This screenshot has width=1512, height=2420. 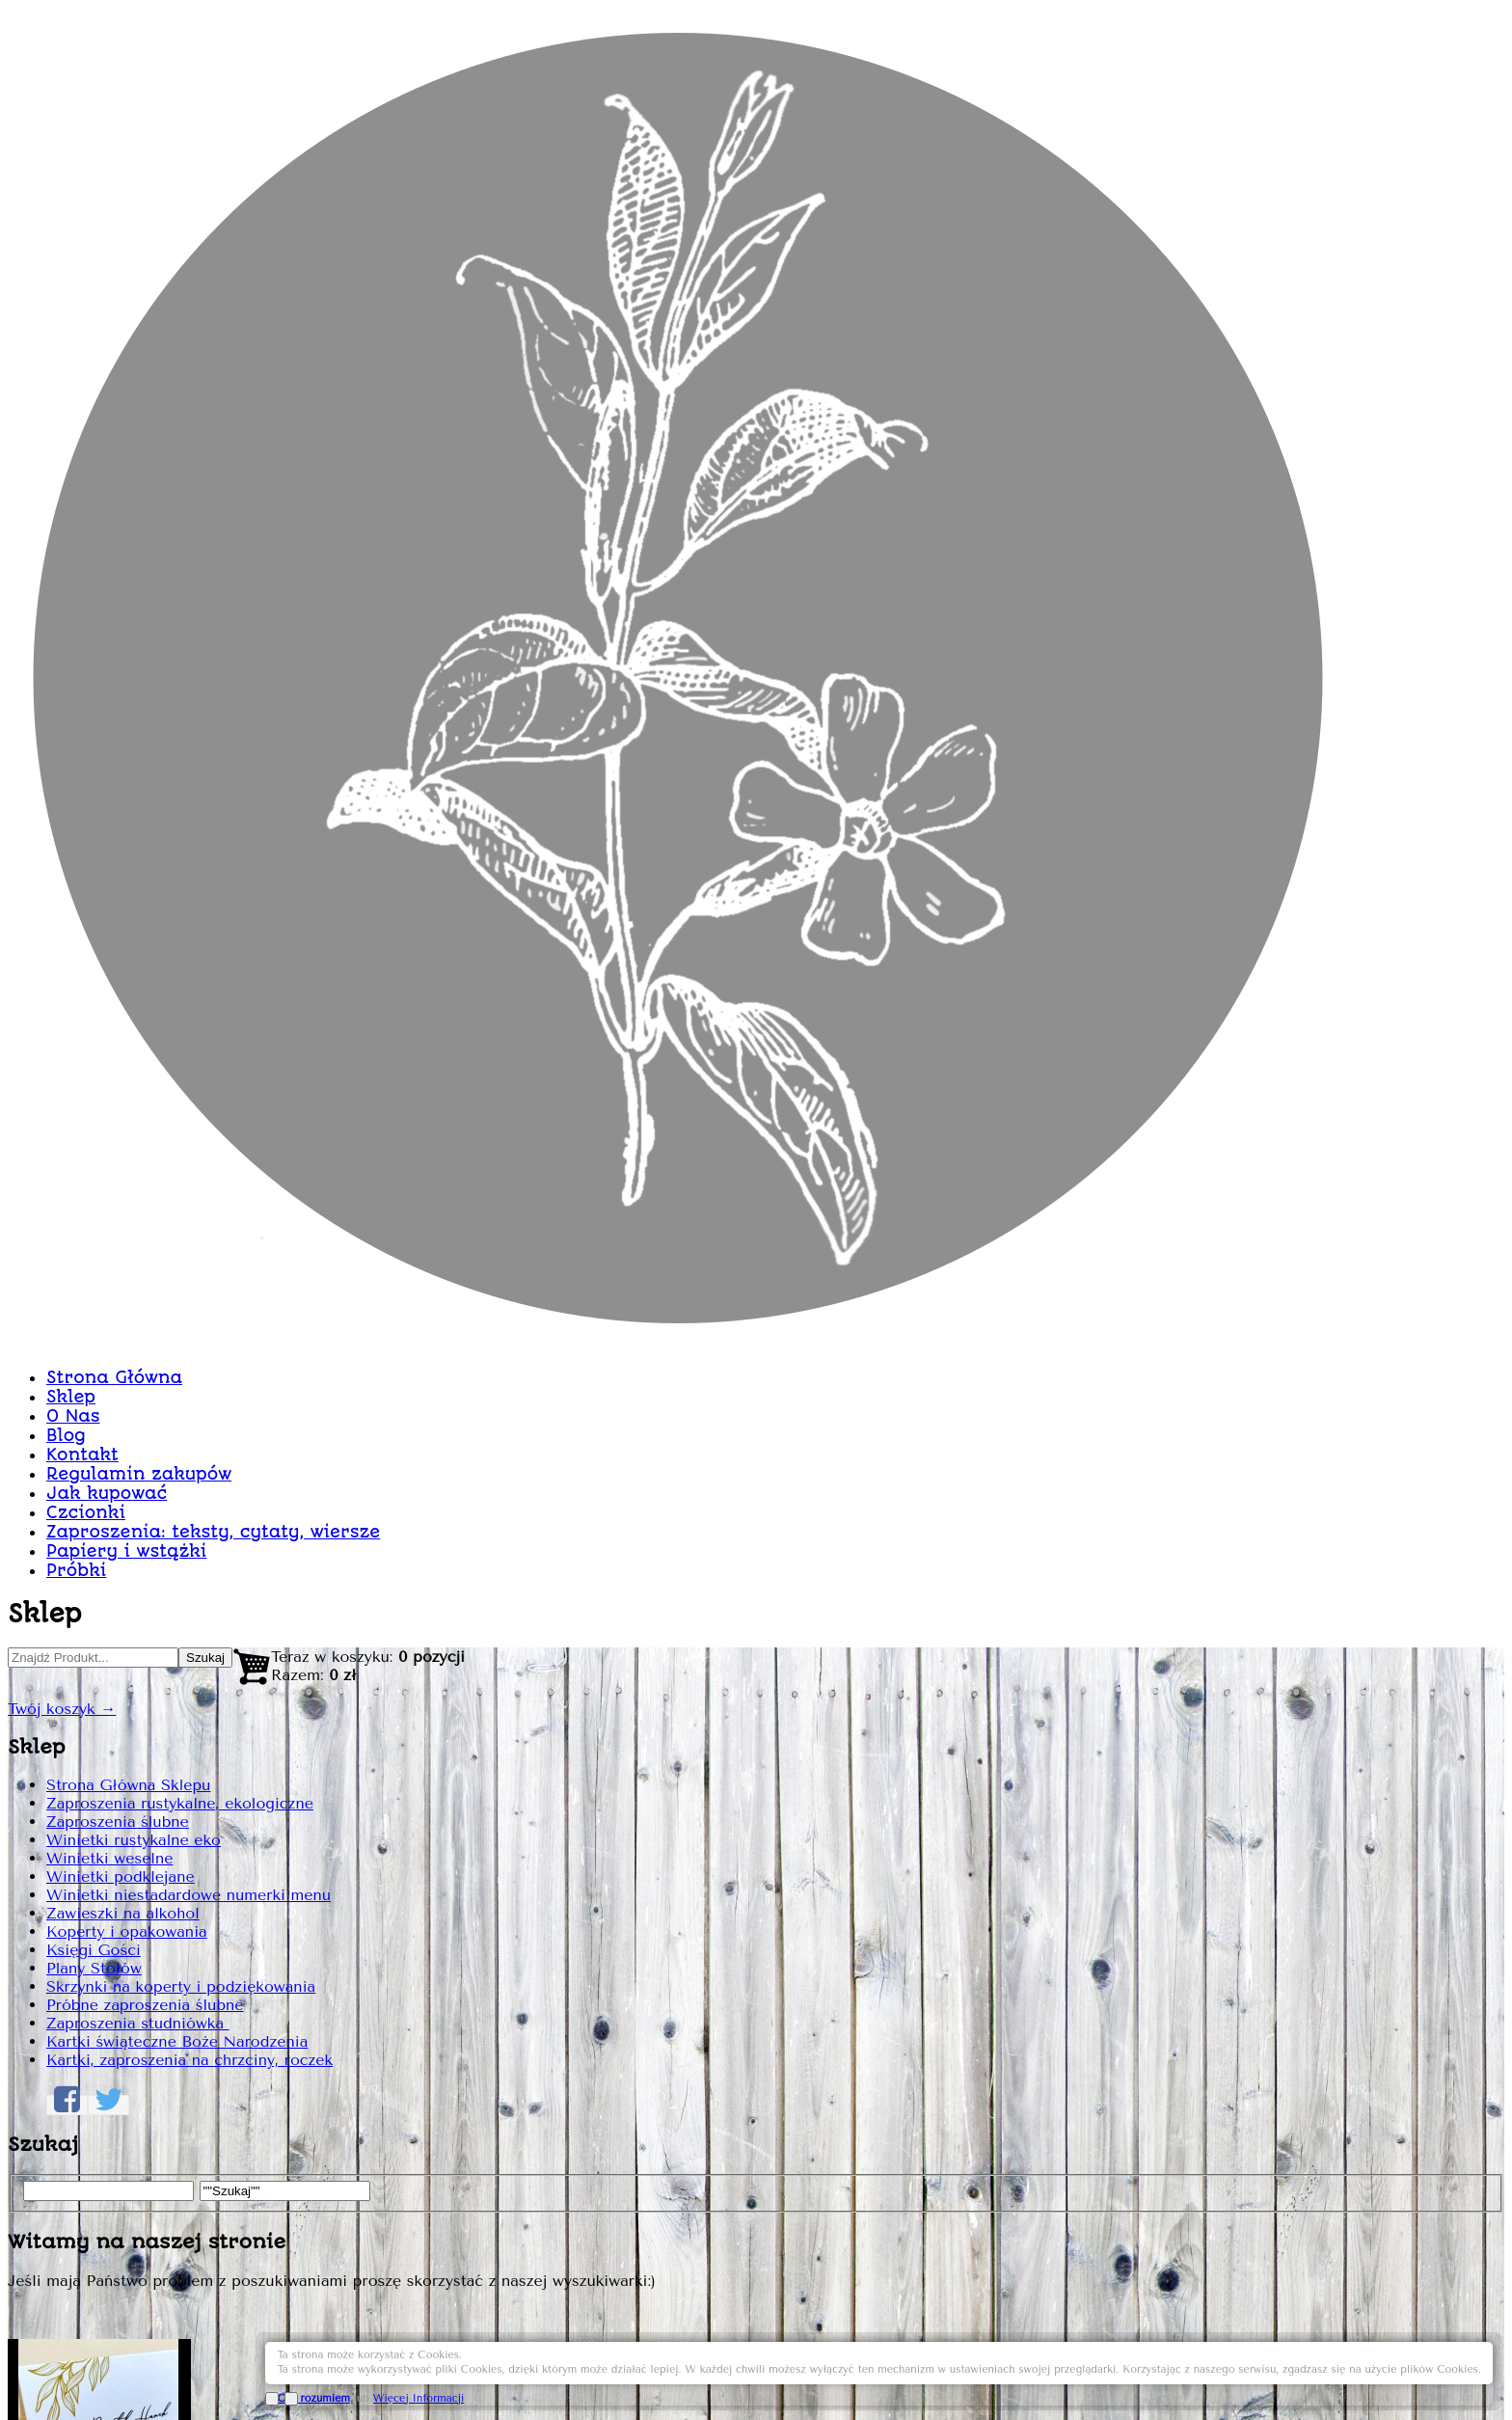 What do you see at coordinates (1357, 2374) in the screenshot?
I see `Więcej Informacji` at bounding box center [1357, 2374].